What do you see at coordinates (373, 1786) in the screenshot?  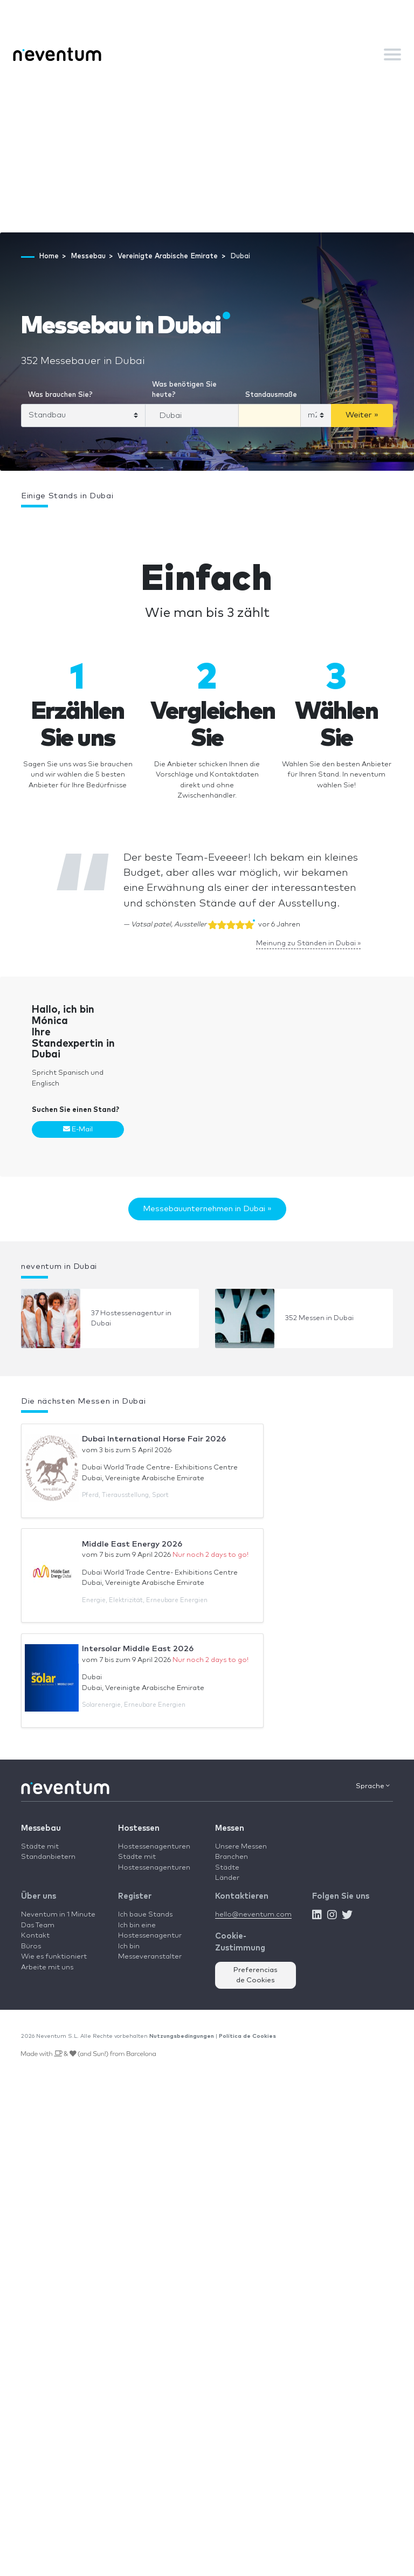 I see `Sprache` at bounding box center [373, 1786].